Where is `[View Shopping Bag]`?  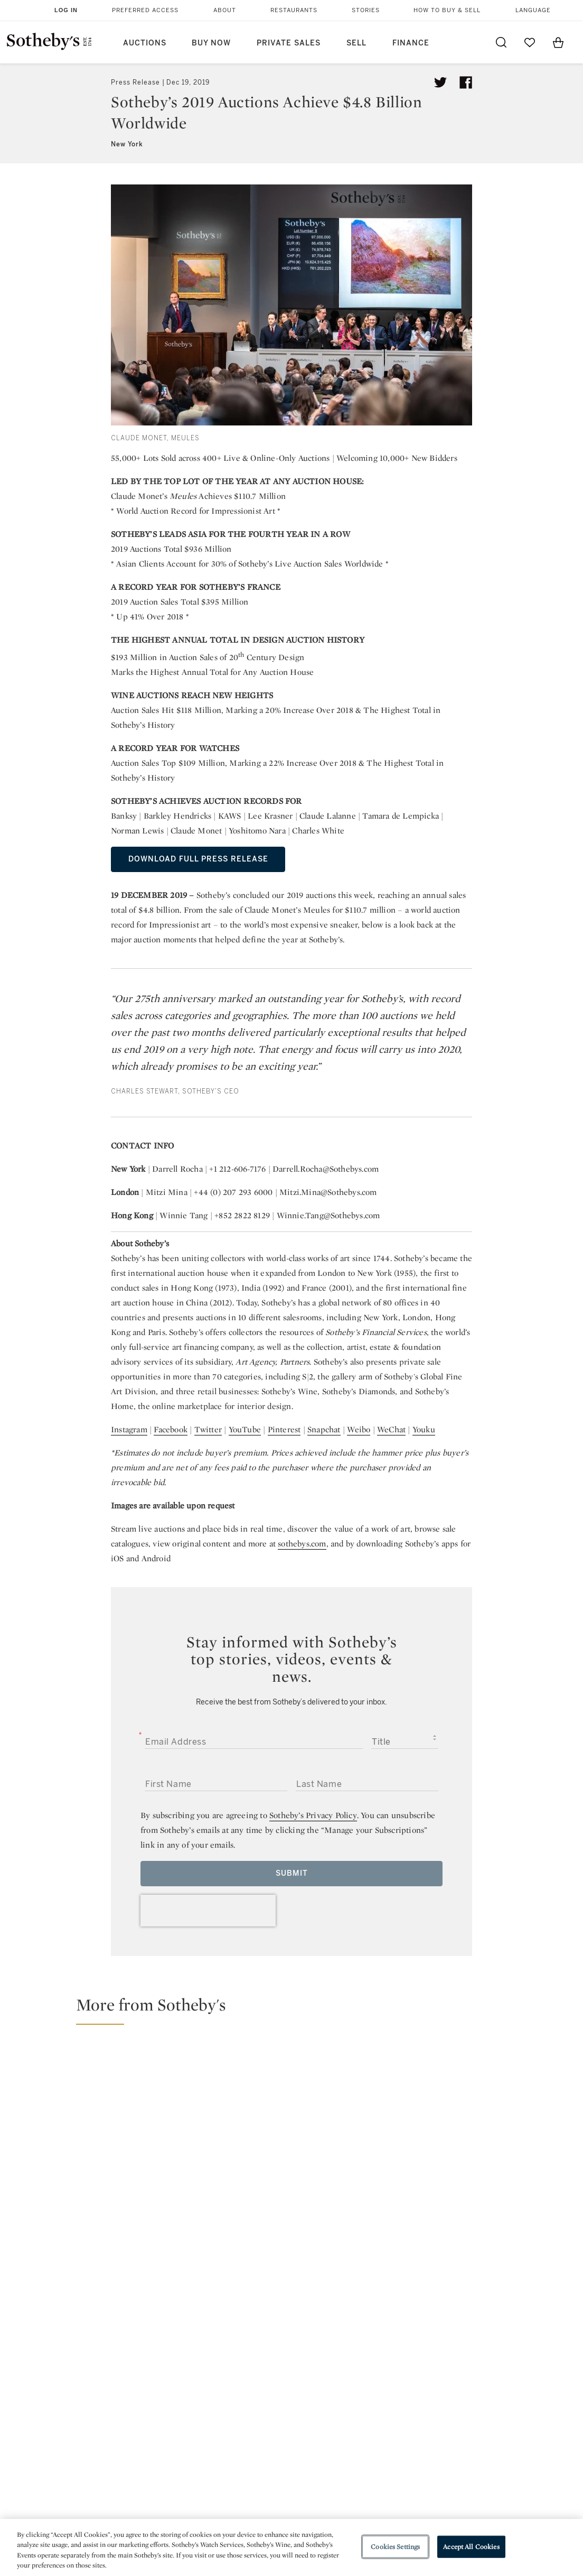 [View Shopping Bag] is located at coordinates (558, 42).